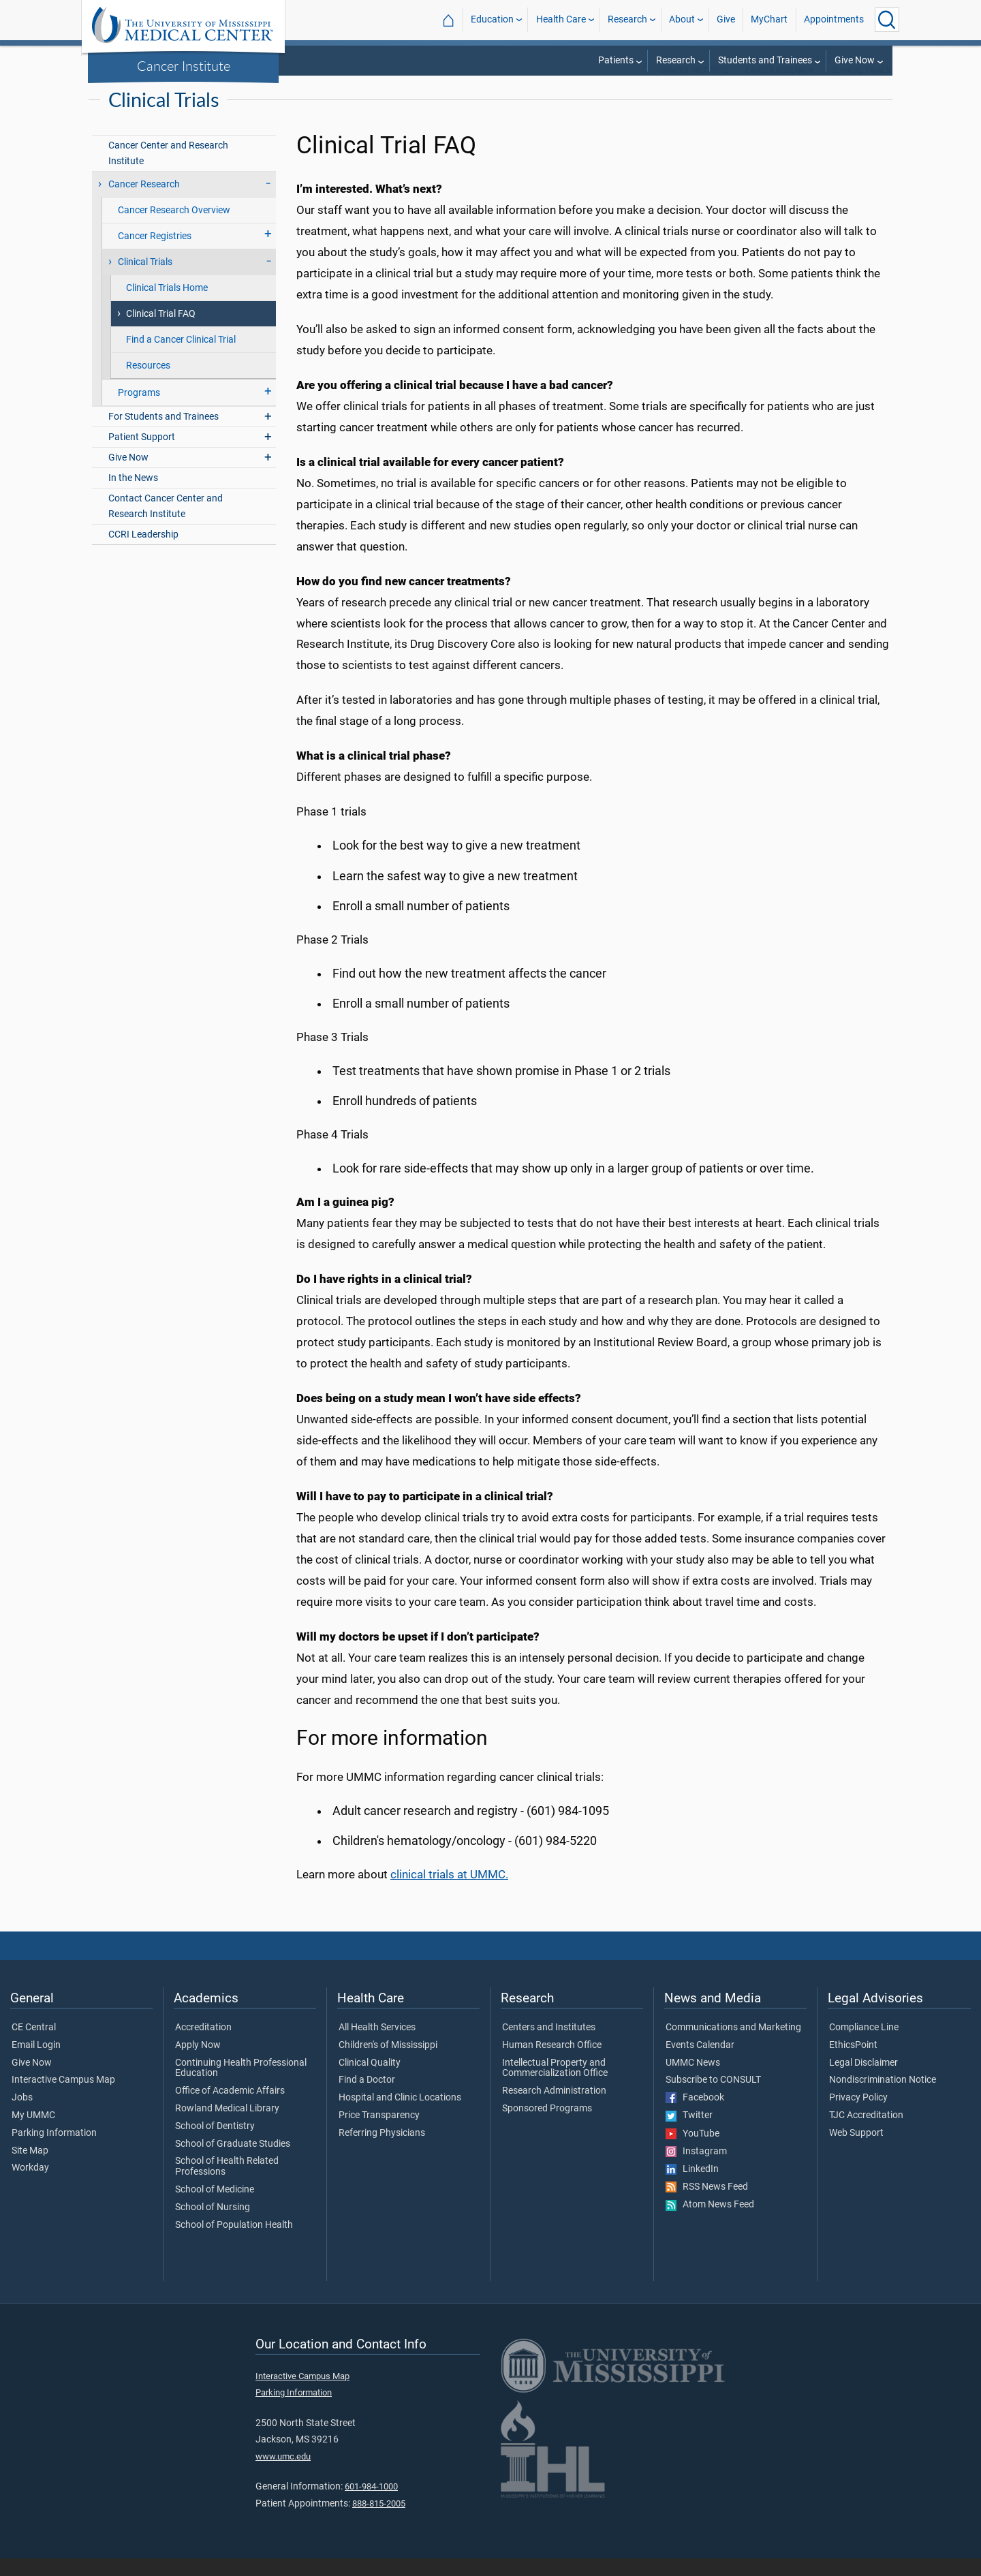 The width and height of the screenshot is (981, 2576). I want to click on Human Research Office, so click(552, 2063).